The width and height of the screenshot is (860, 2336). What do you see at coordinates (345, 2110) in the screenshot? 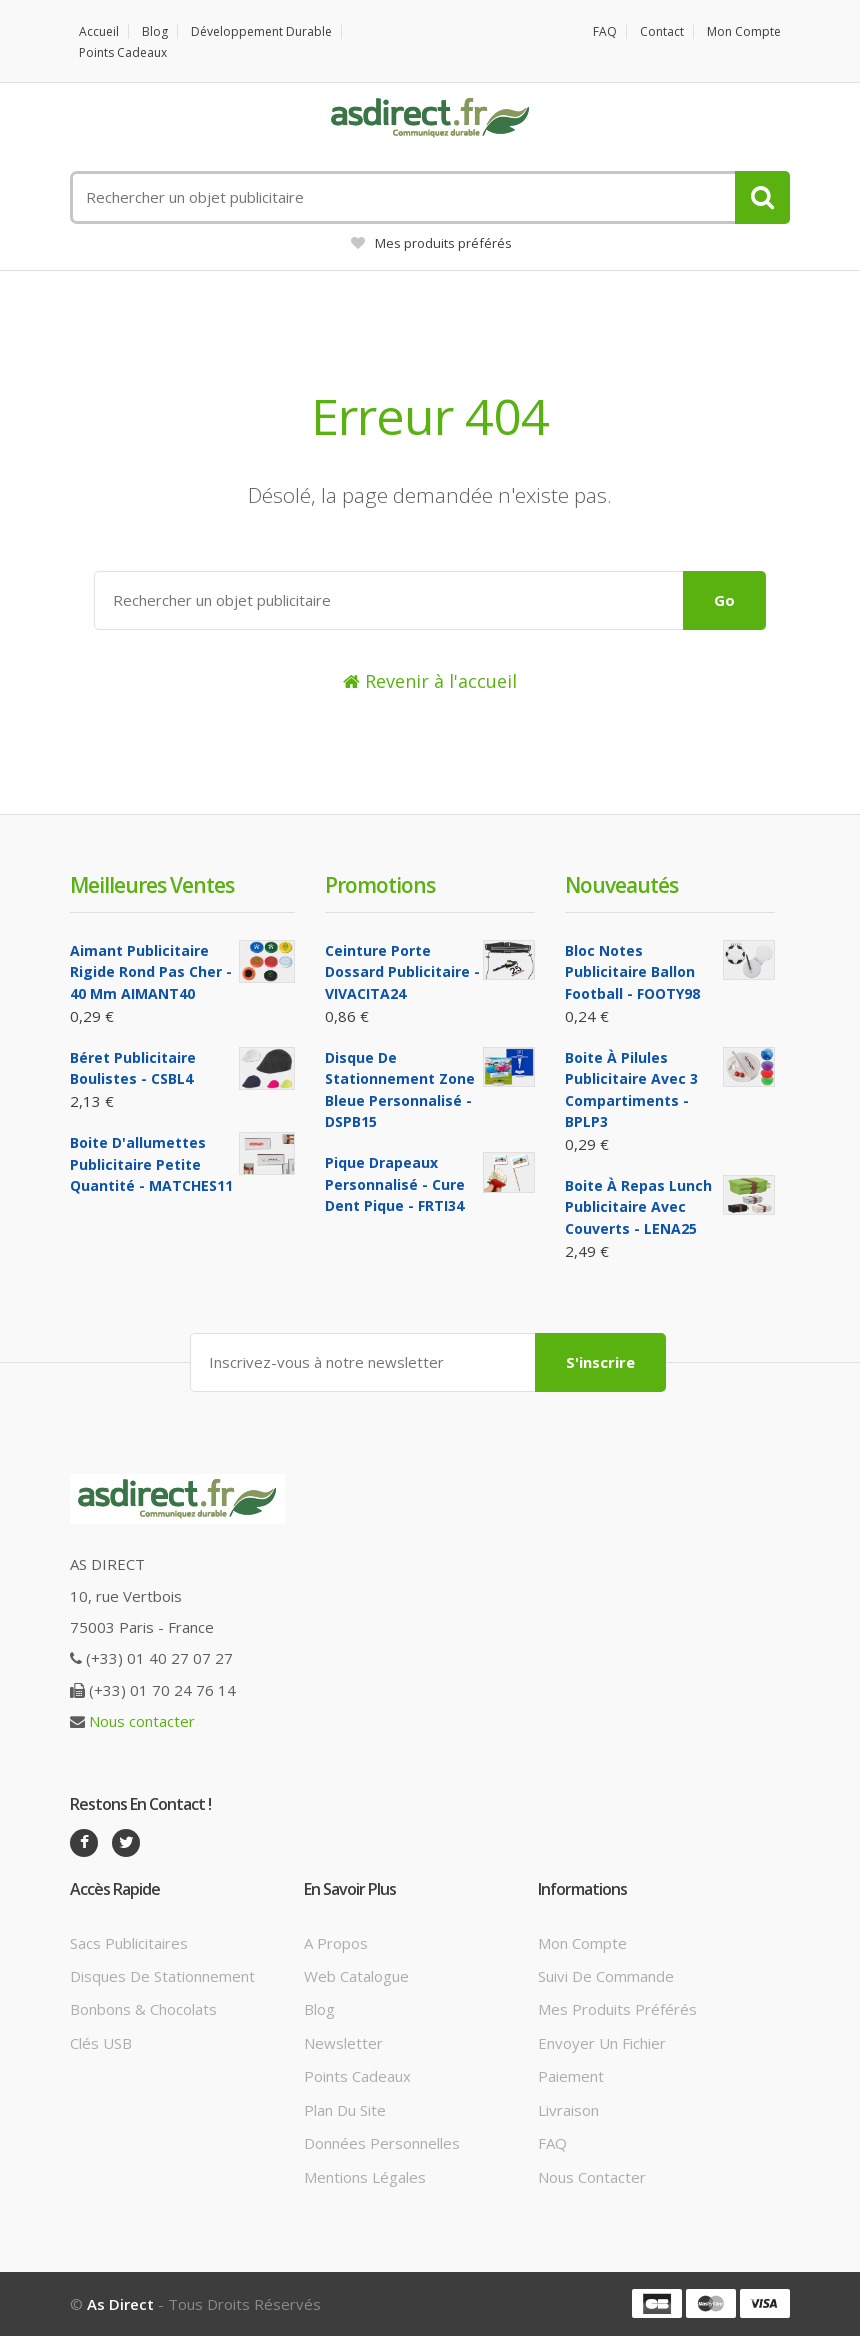
I see `Plan du site` at bounding box center [345, 2110].